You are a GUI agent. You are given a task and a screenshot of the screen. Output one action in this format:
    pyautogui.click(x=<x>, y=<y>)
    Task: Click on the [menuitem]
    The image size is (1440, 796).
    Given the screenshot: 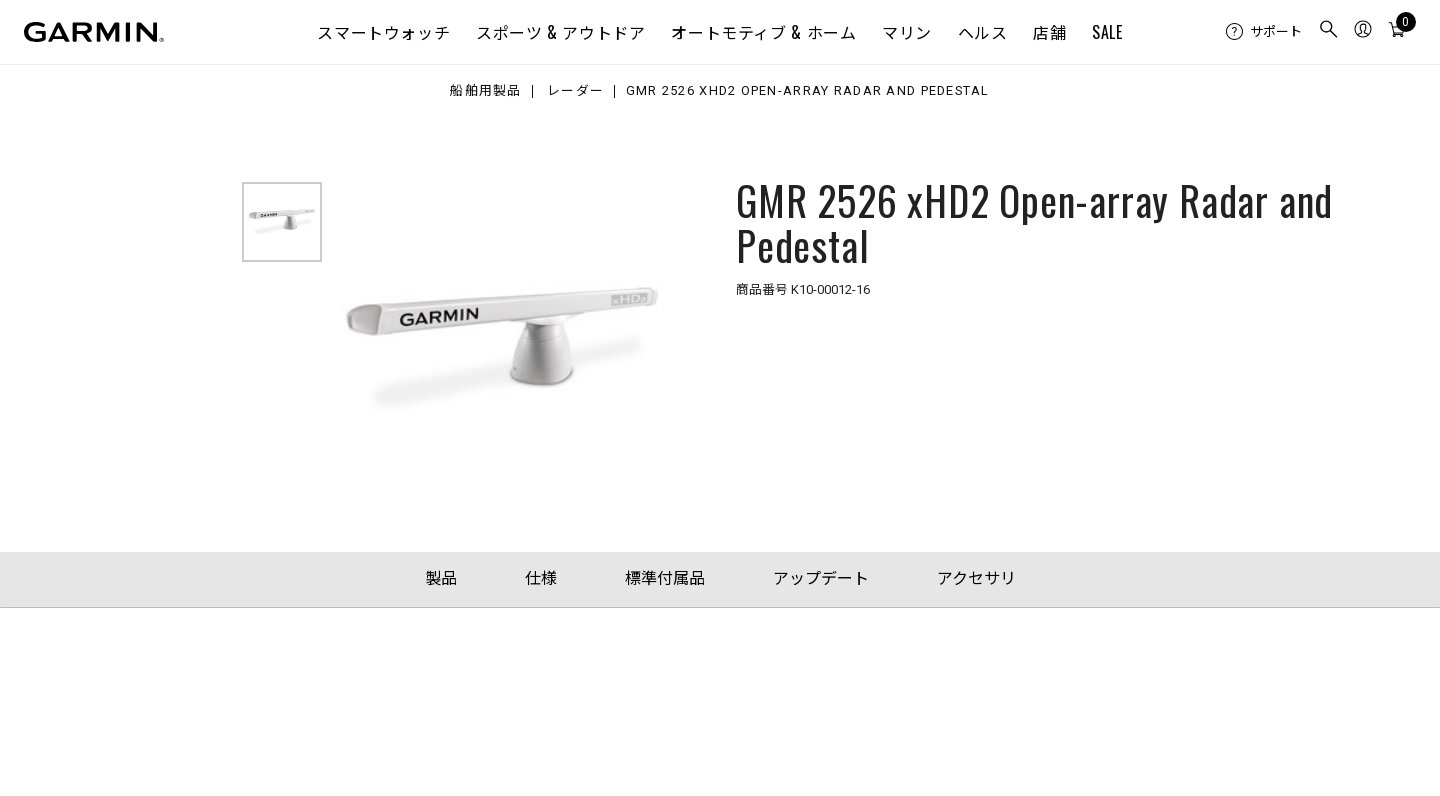 What is the action you would take?
    pyautogui.click(x=1264, y=32)
    